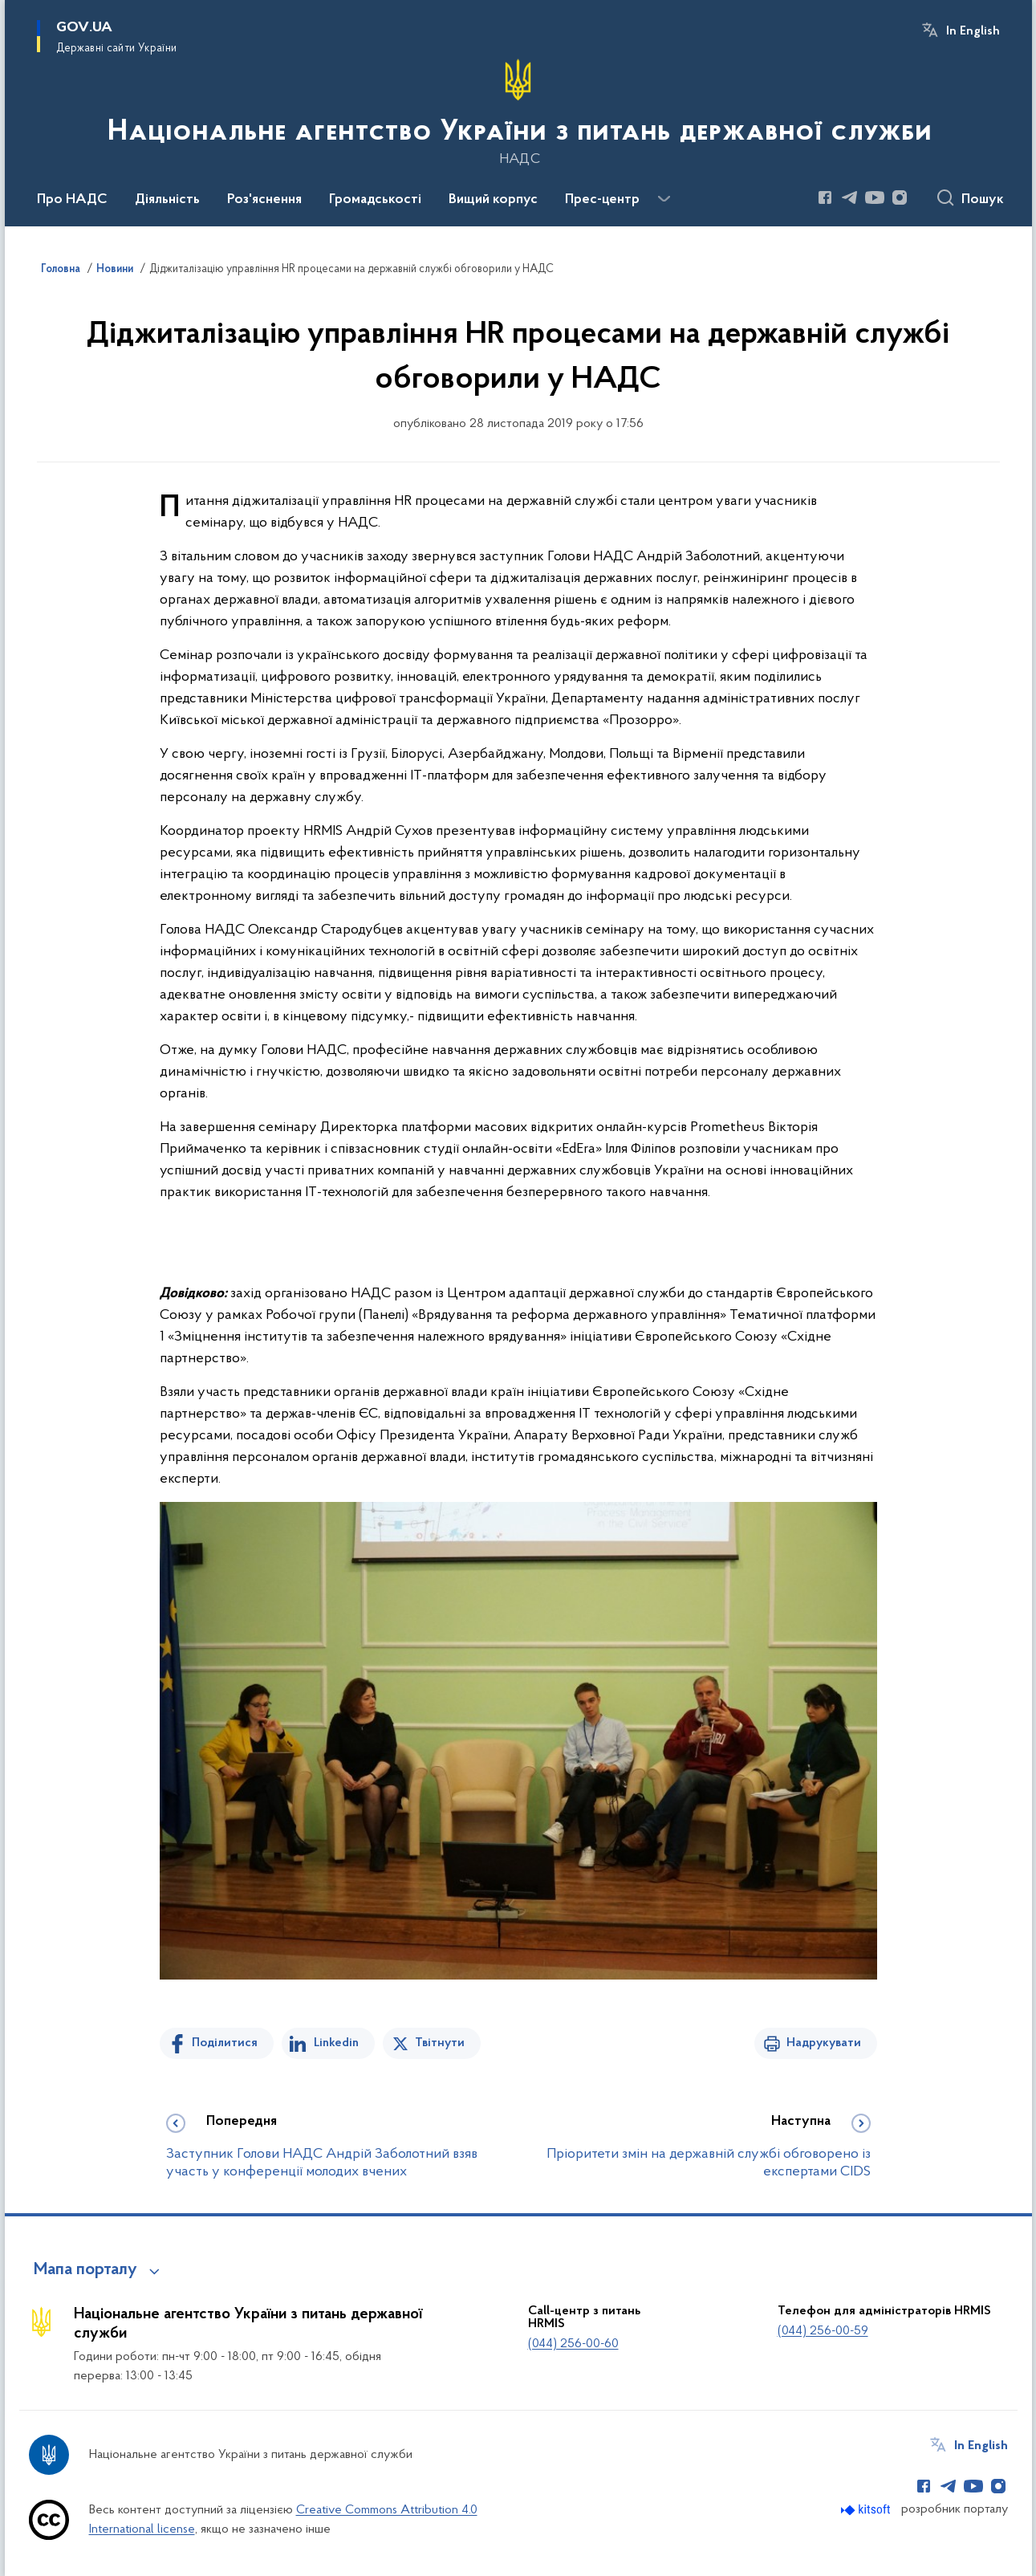 The width and height of the screenshot is (1036, 2576). Describe the element at coordinates (225, 2043) in the screenshot. I see `Поділитися [Поділитись на Facebook]` at that location.